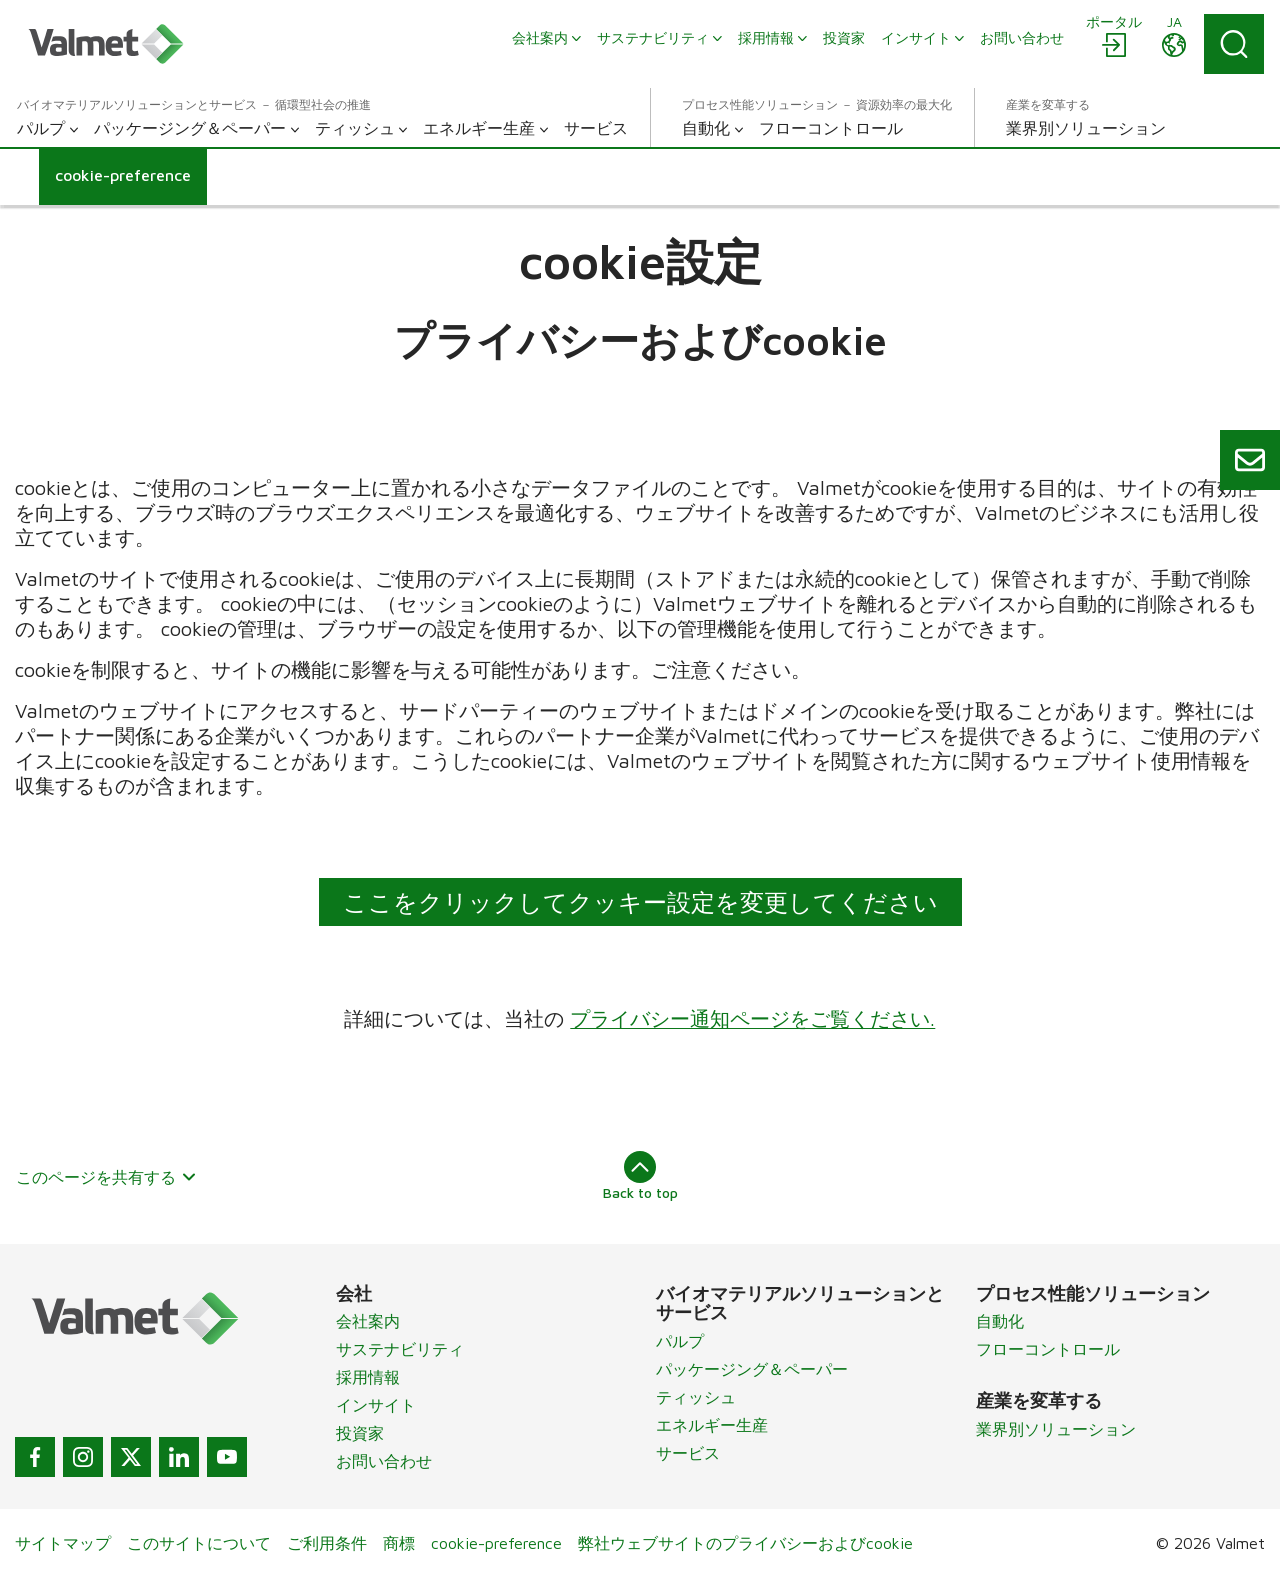 Image resolution: width=1280 pixels, height=1577 pixels. What do you see at coordinates (360, 1433) in the screenshot?
I see `投資家` at bounding box center [360, 1433].